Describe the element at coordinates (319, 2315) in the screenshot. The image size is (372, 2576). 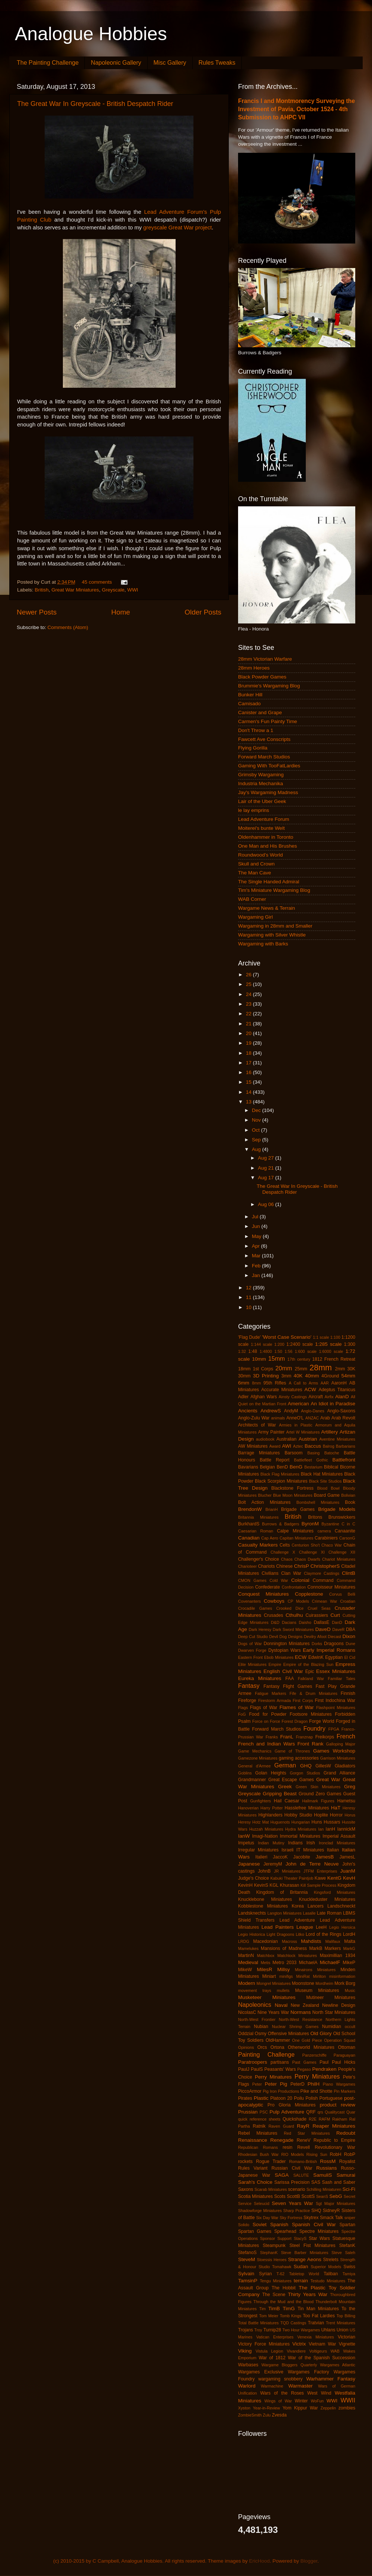
I see `Too Fat Lardies` at that location.